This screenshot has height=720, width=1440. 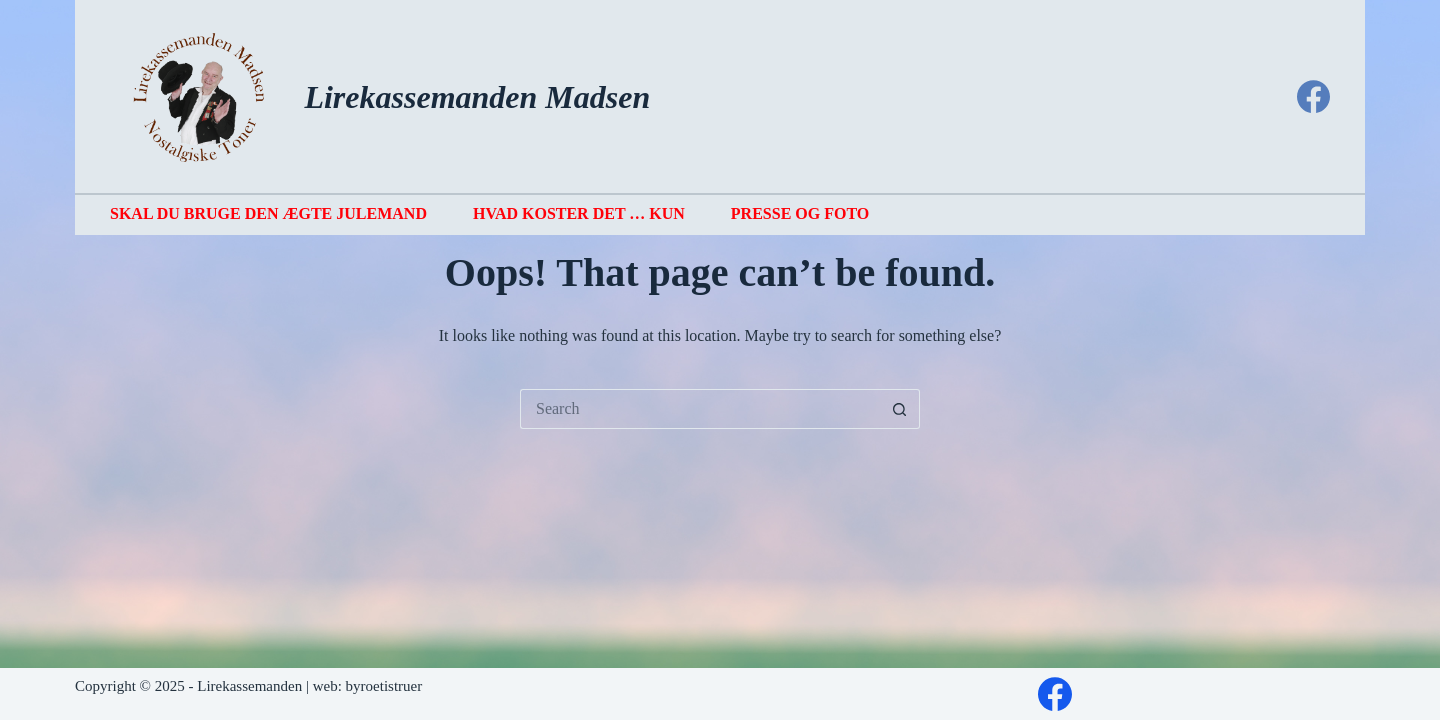 What do you see at coordinates (700, 409) in the screenshot?
I see `[Search for...]` at bounding box center [700, 409].